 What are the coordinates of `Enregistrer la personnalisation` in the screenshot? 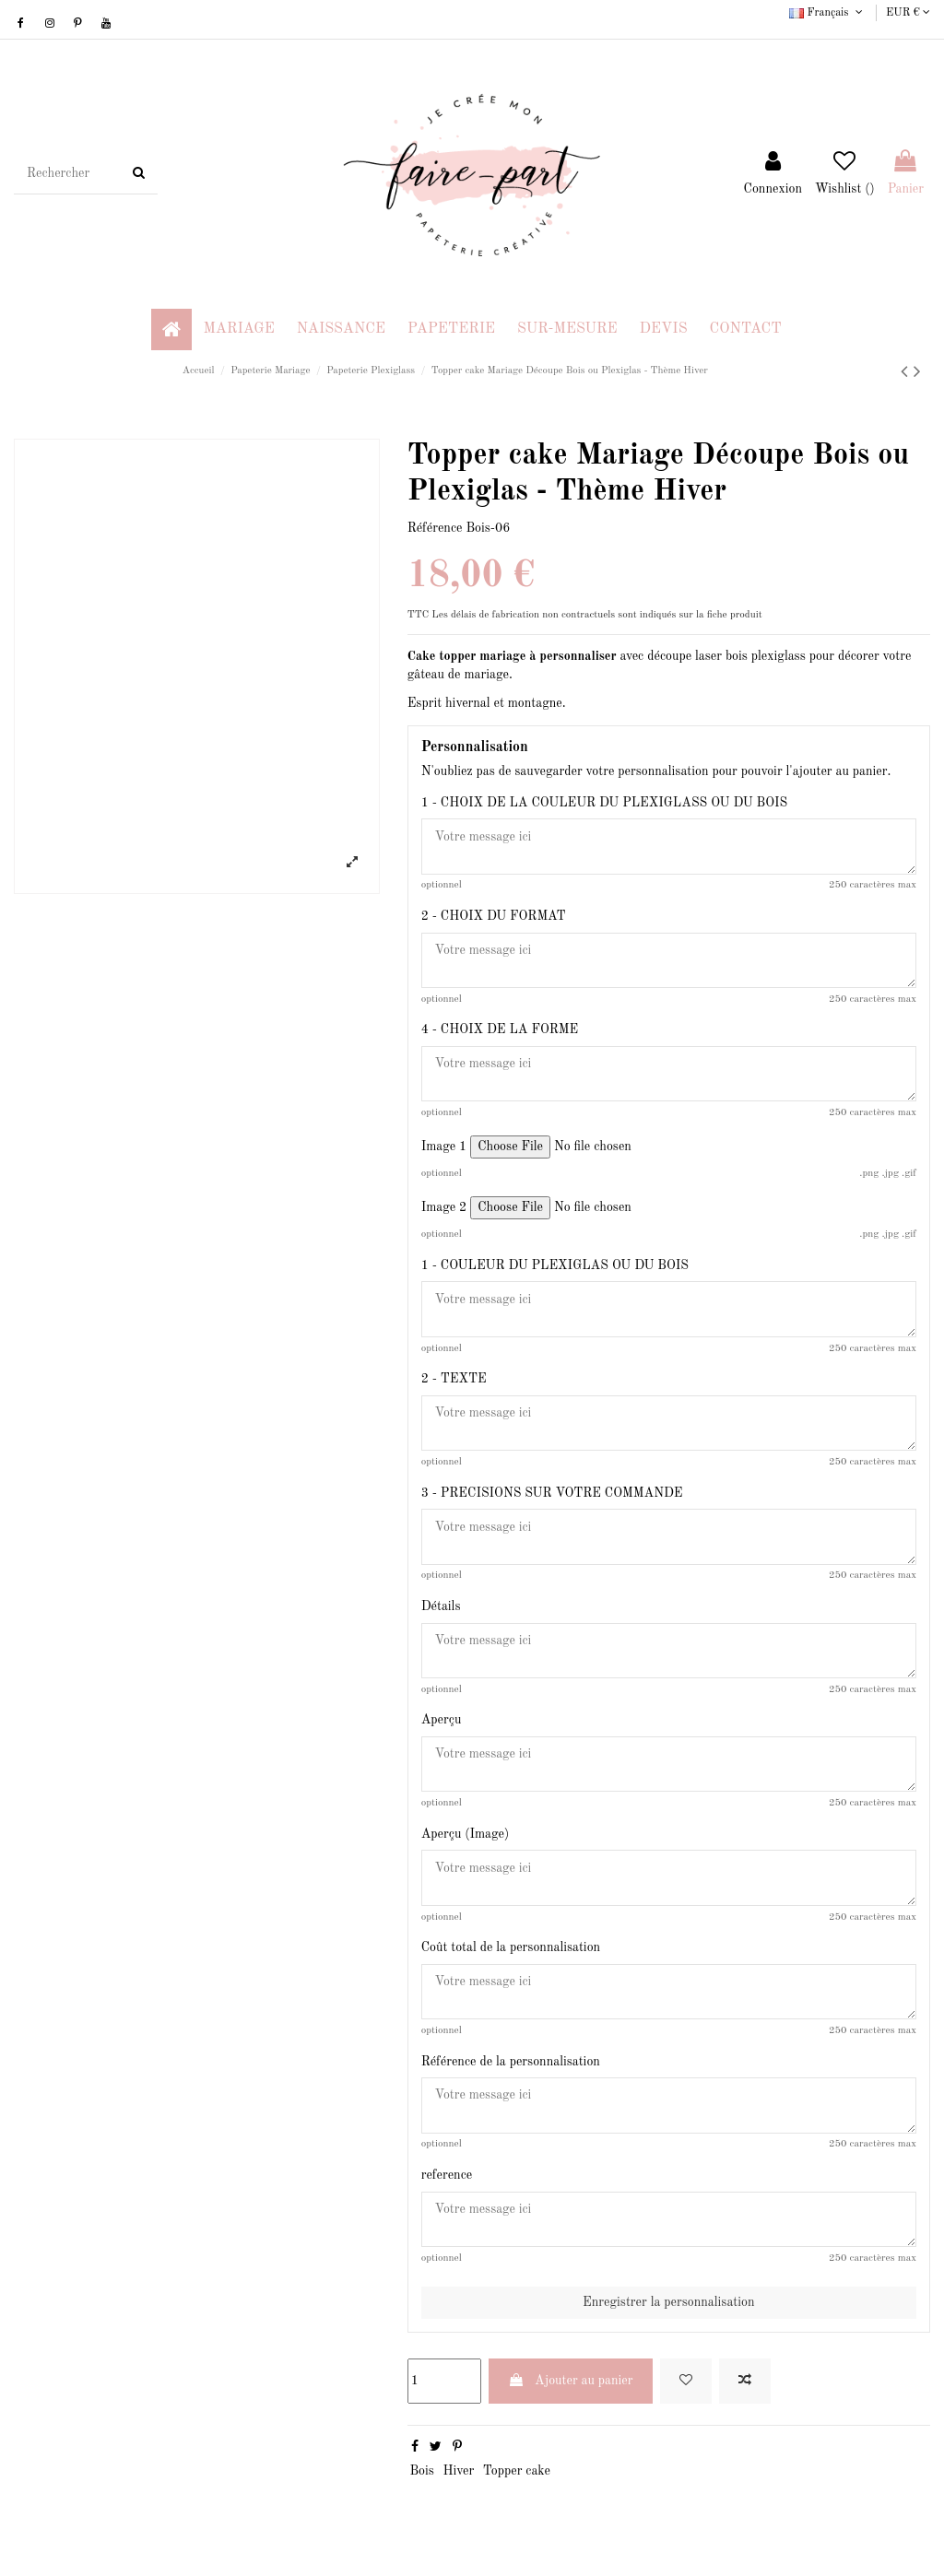 It's located at (668, 2306).